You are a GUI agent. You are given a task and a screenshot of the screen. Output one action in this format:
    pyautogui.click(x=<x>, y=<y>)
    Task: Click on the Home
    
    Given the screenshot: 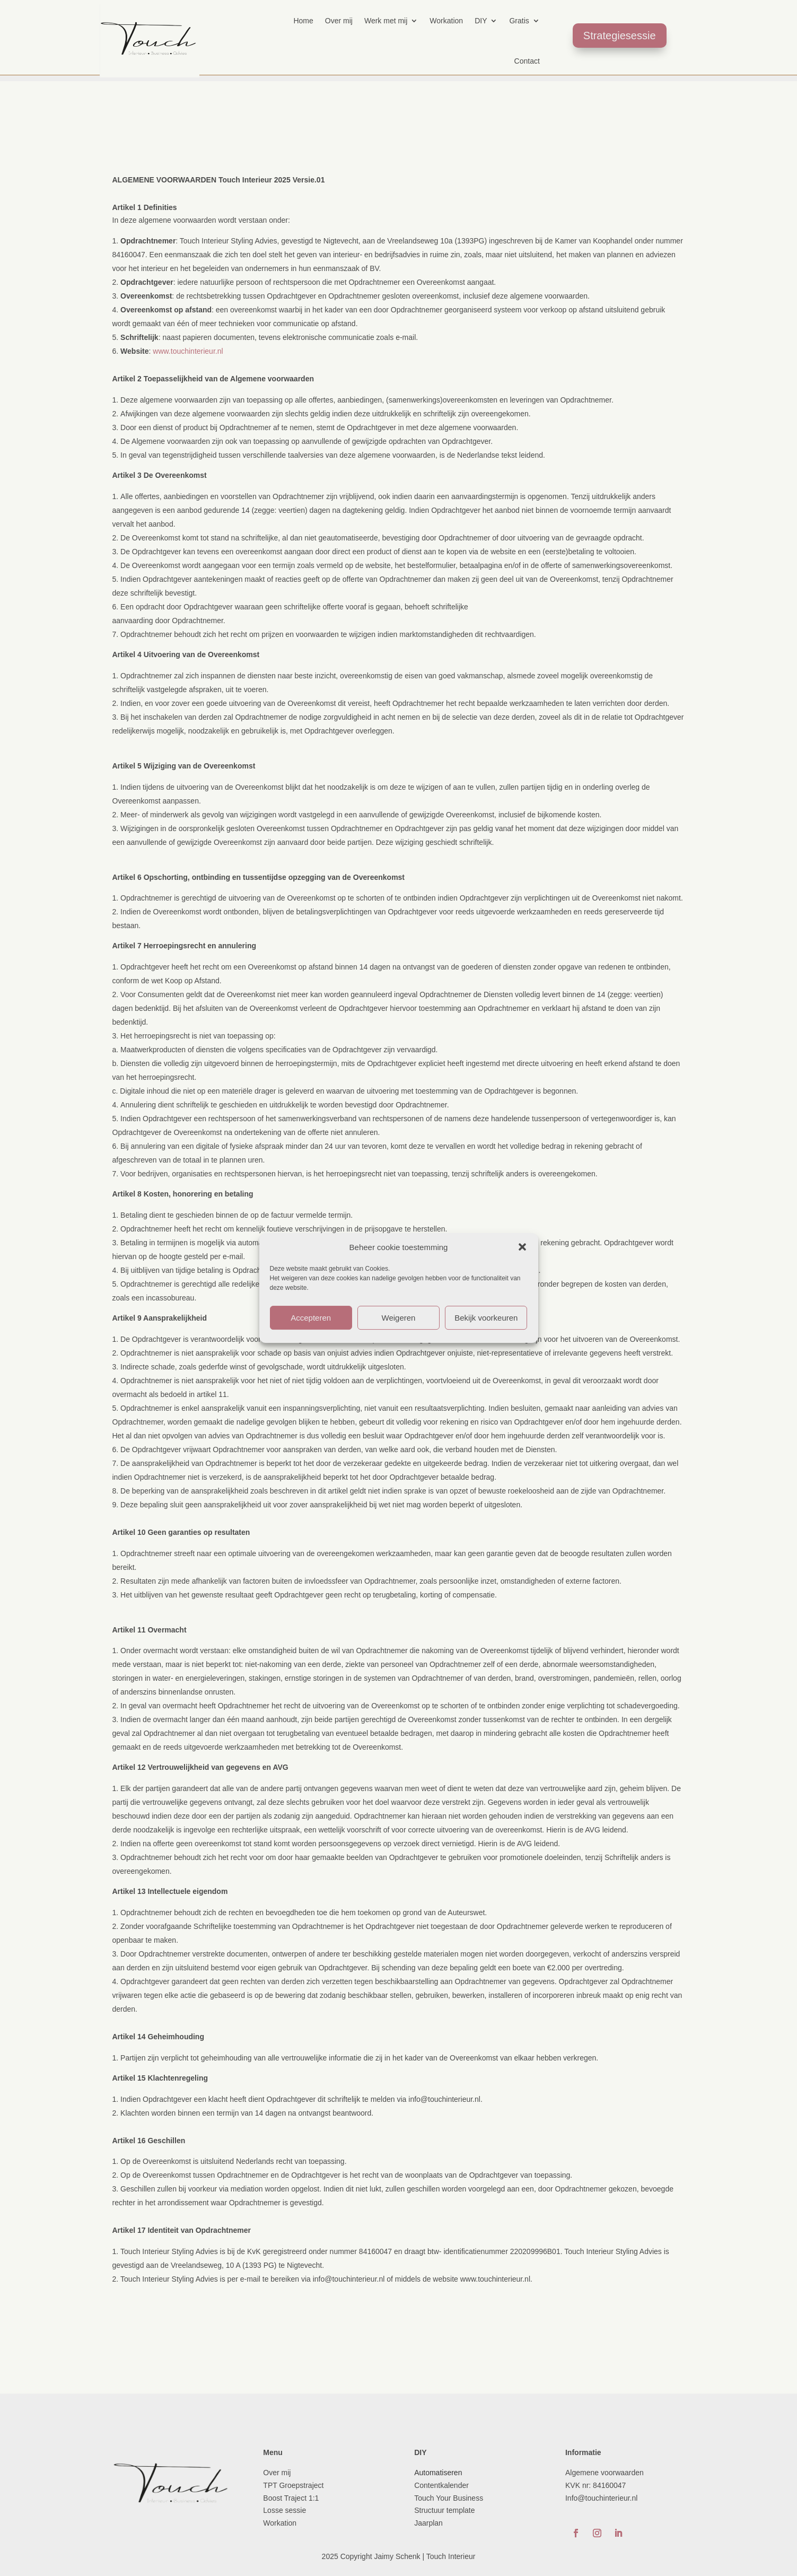 What is the action you would take?
    pyautogui.click(x=303, y=20)
    